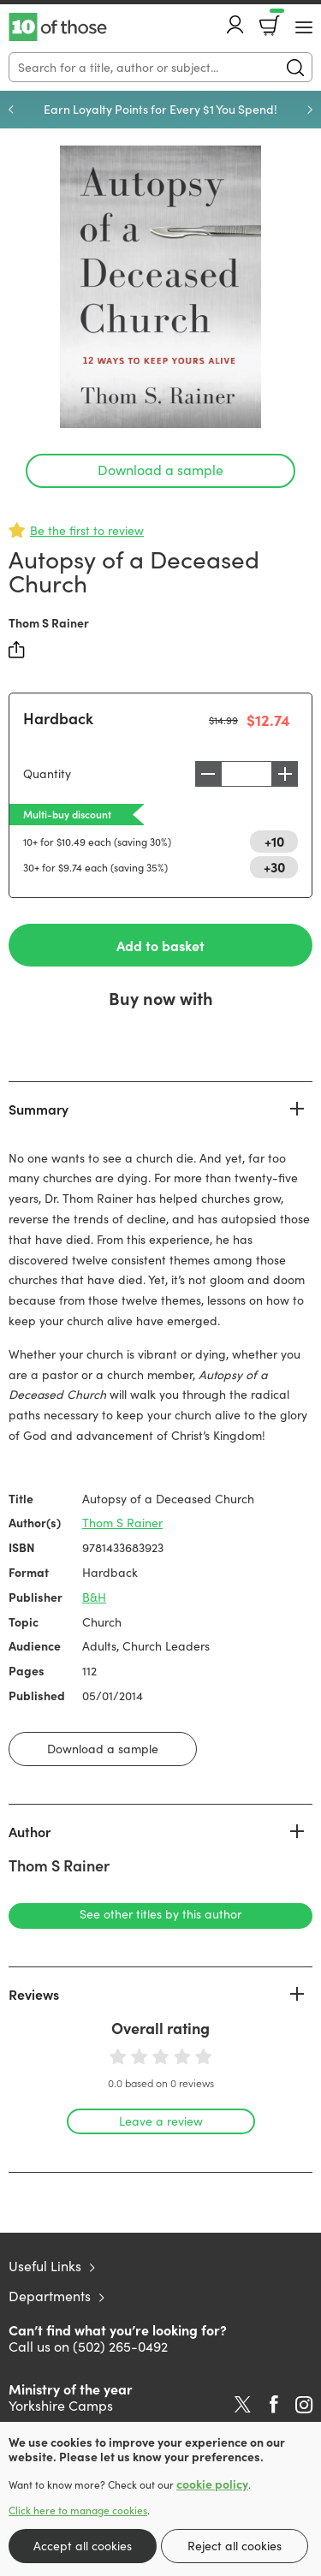  What do you see at coordinates (78, 2510) in the screenshot?
I see `Click here to manage cookies` at bounding box center [78, 2510].